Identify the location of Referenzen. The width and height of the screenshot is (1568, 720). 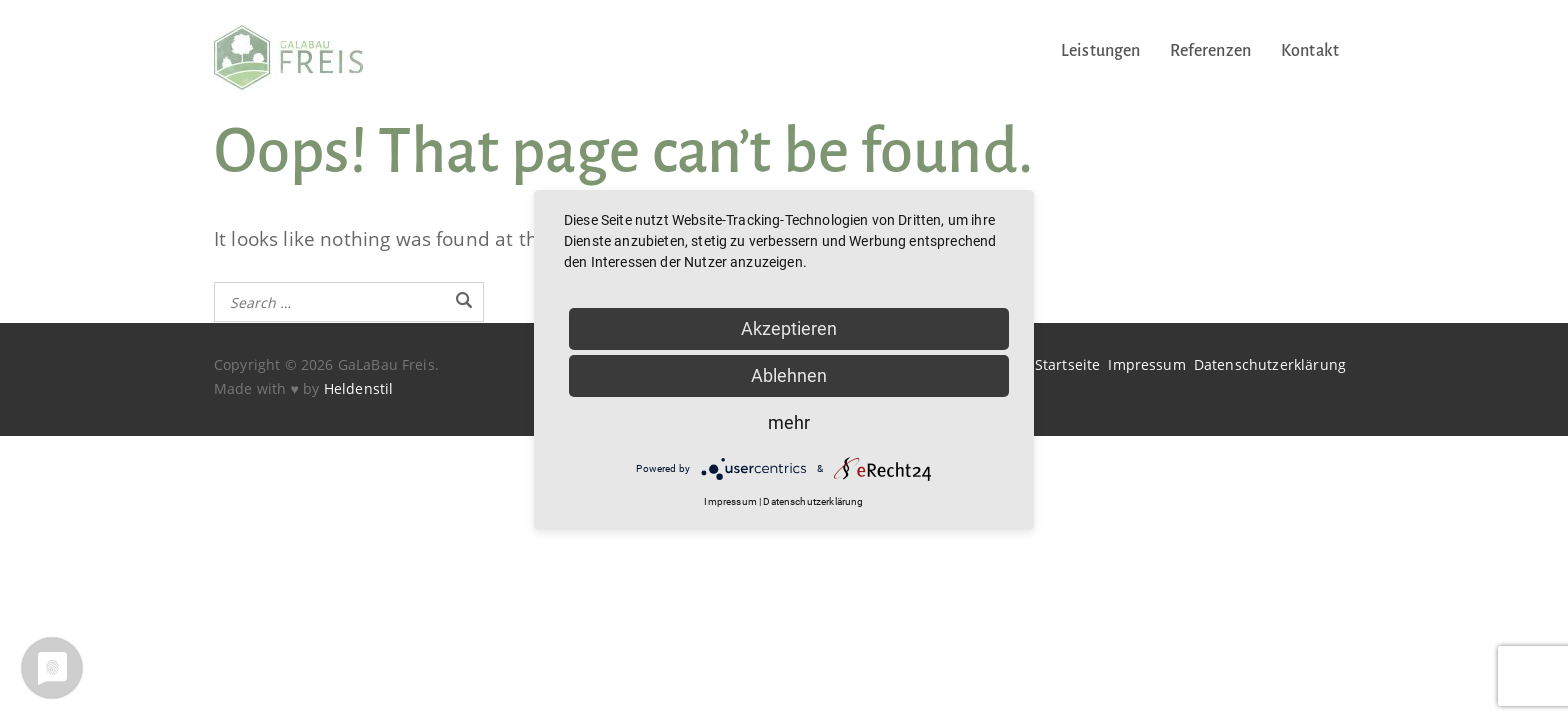
(1210, 51).